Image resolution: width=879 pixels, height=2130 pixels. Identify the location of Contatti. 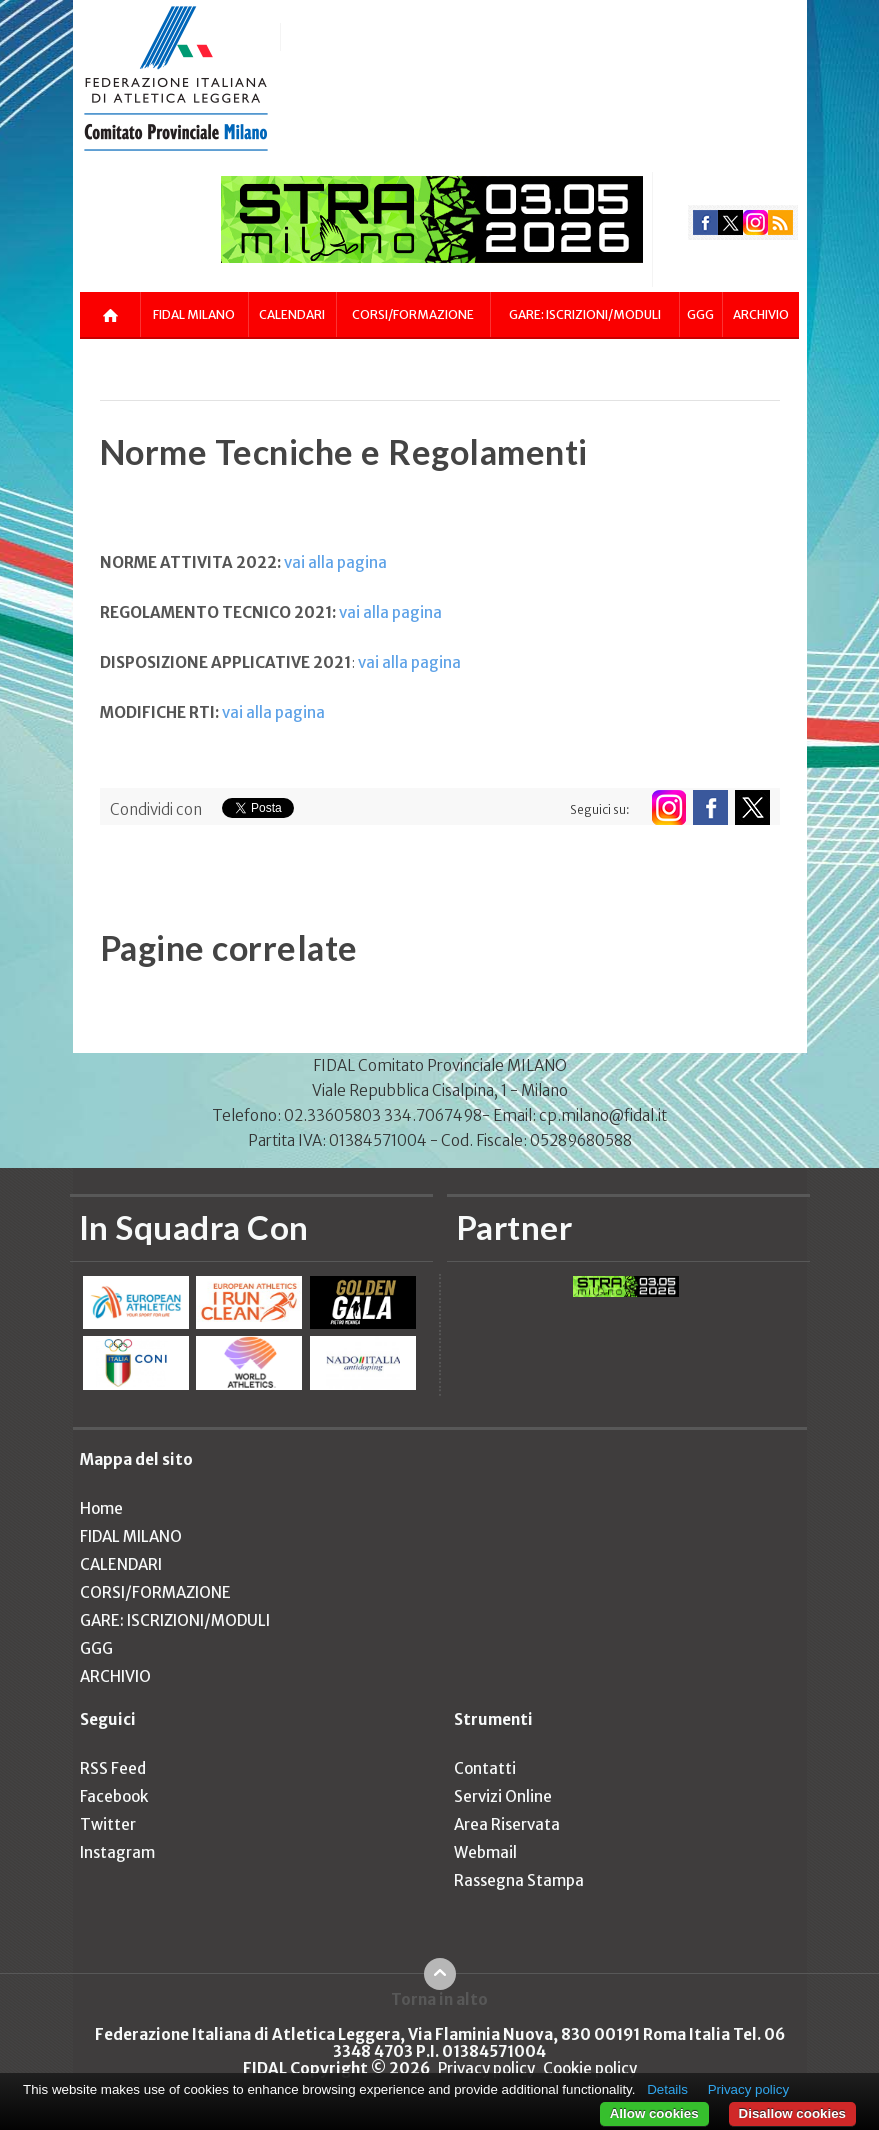
(485, 1768).